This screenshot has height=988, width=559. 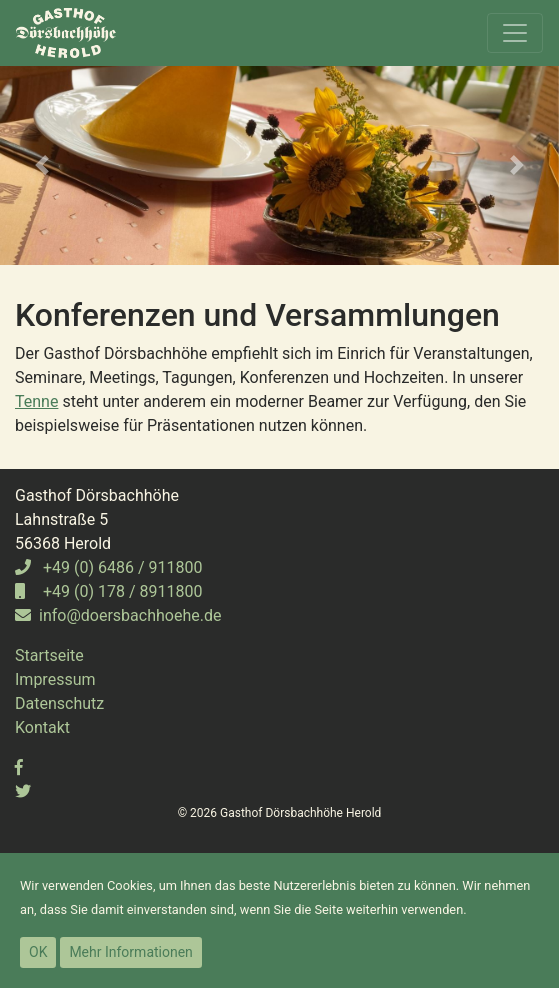 What do you see at coordinates (42, 727) in the screenshot?
I see `Kontakt` at bounding box center [42, 727].